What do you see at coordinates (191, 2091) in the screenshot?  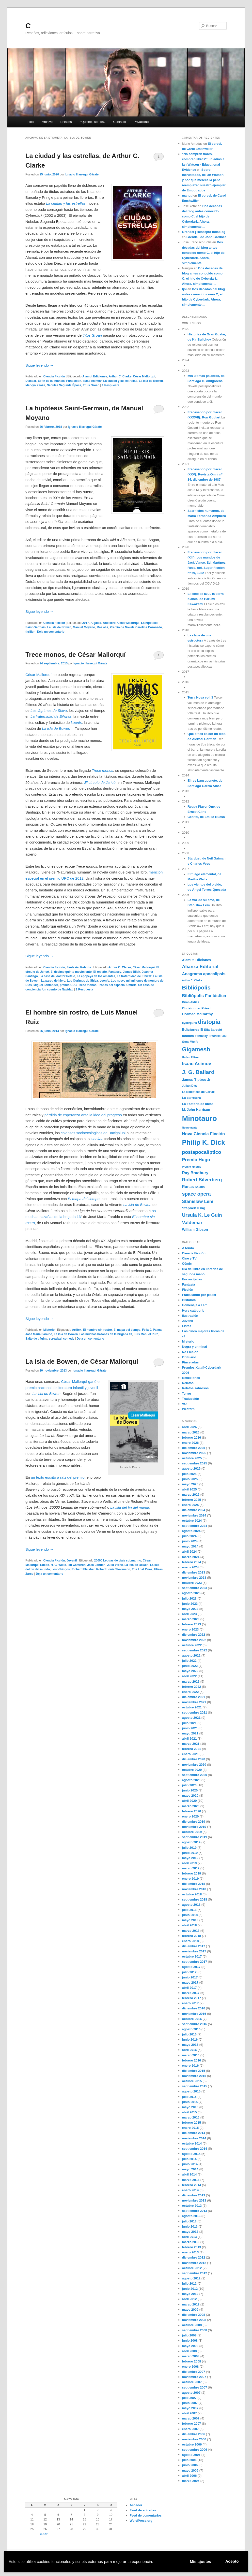 I see `agosto 2015` at bounding box center [191, 2091].